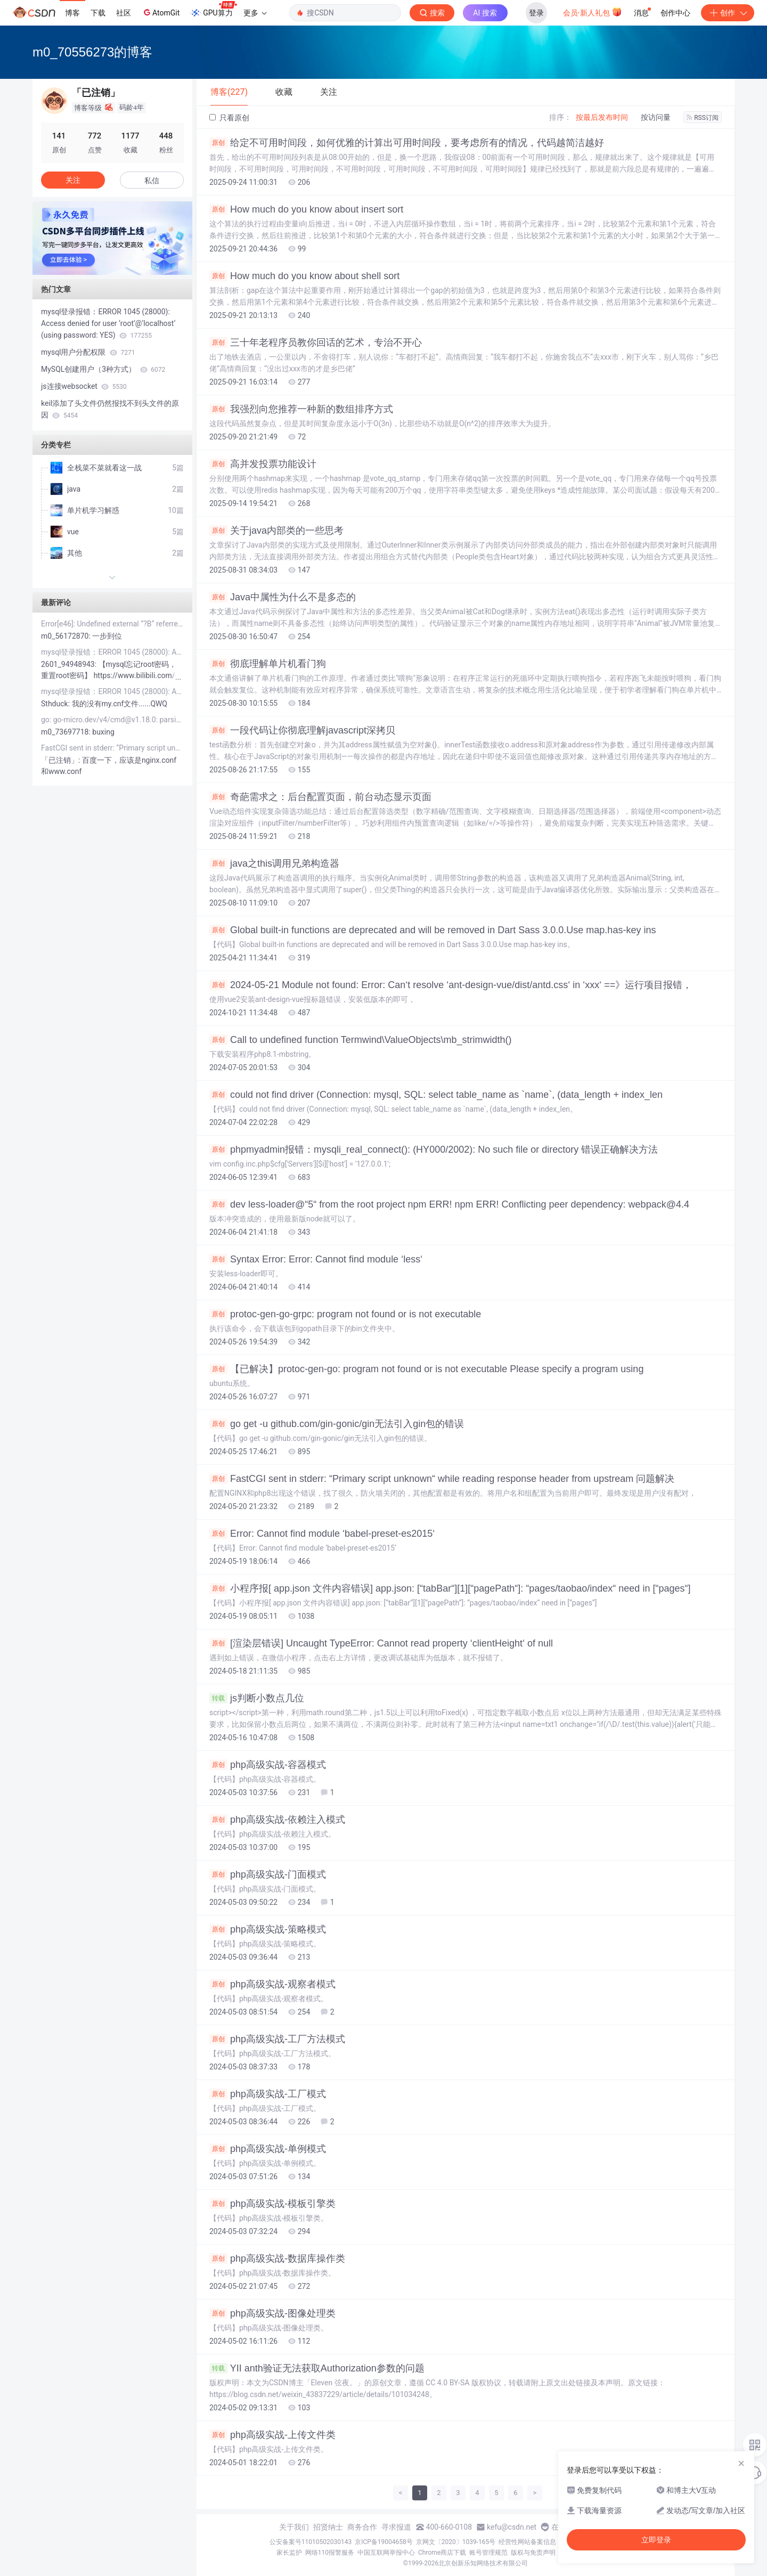  Describe the element at coordinates (488, 2552) in the screenshot. I see `账号管理规范` at that location.